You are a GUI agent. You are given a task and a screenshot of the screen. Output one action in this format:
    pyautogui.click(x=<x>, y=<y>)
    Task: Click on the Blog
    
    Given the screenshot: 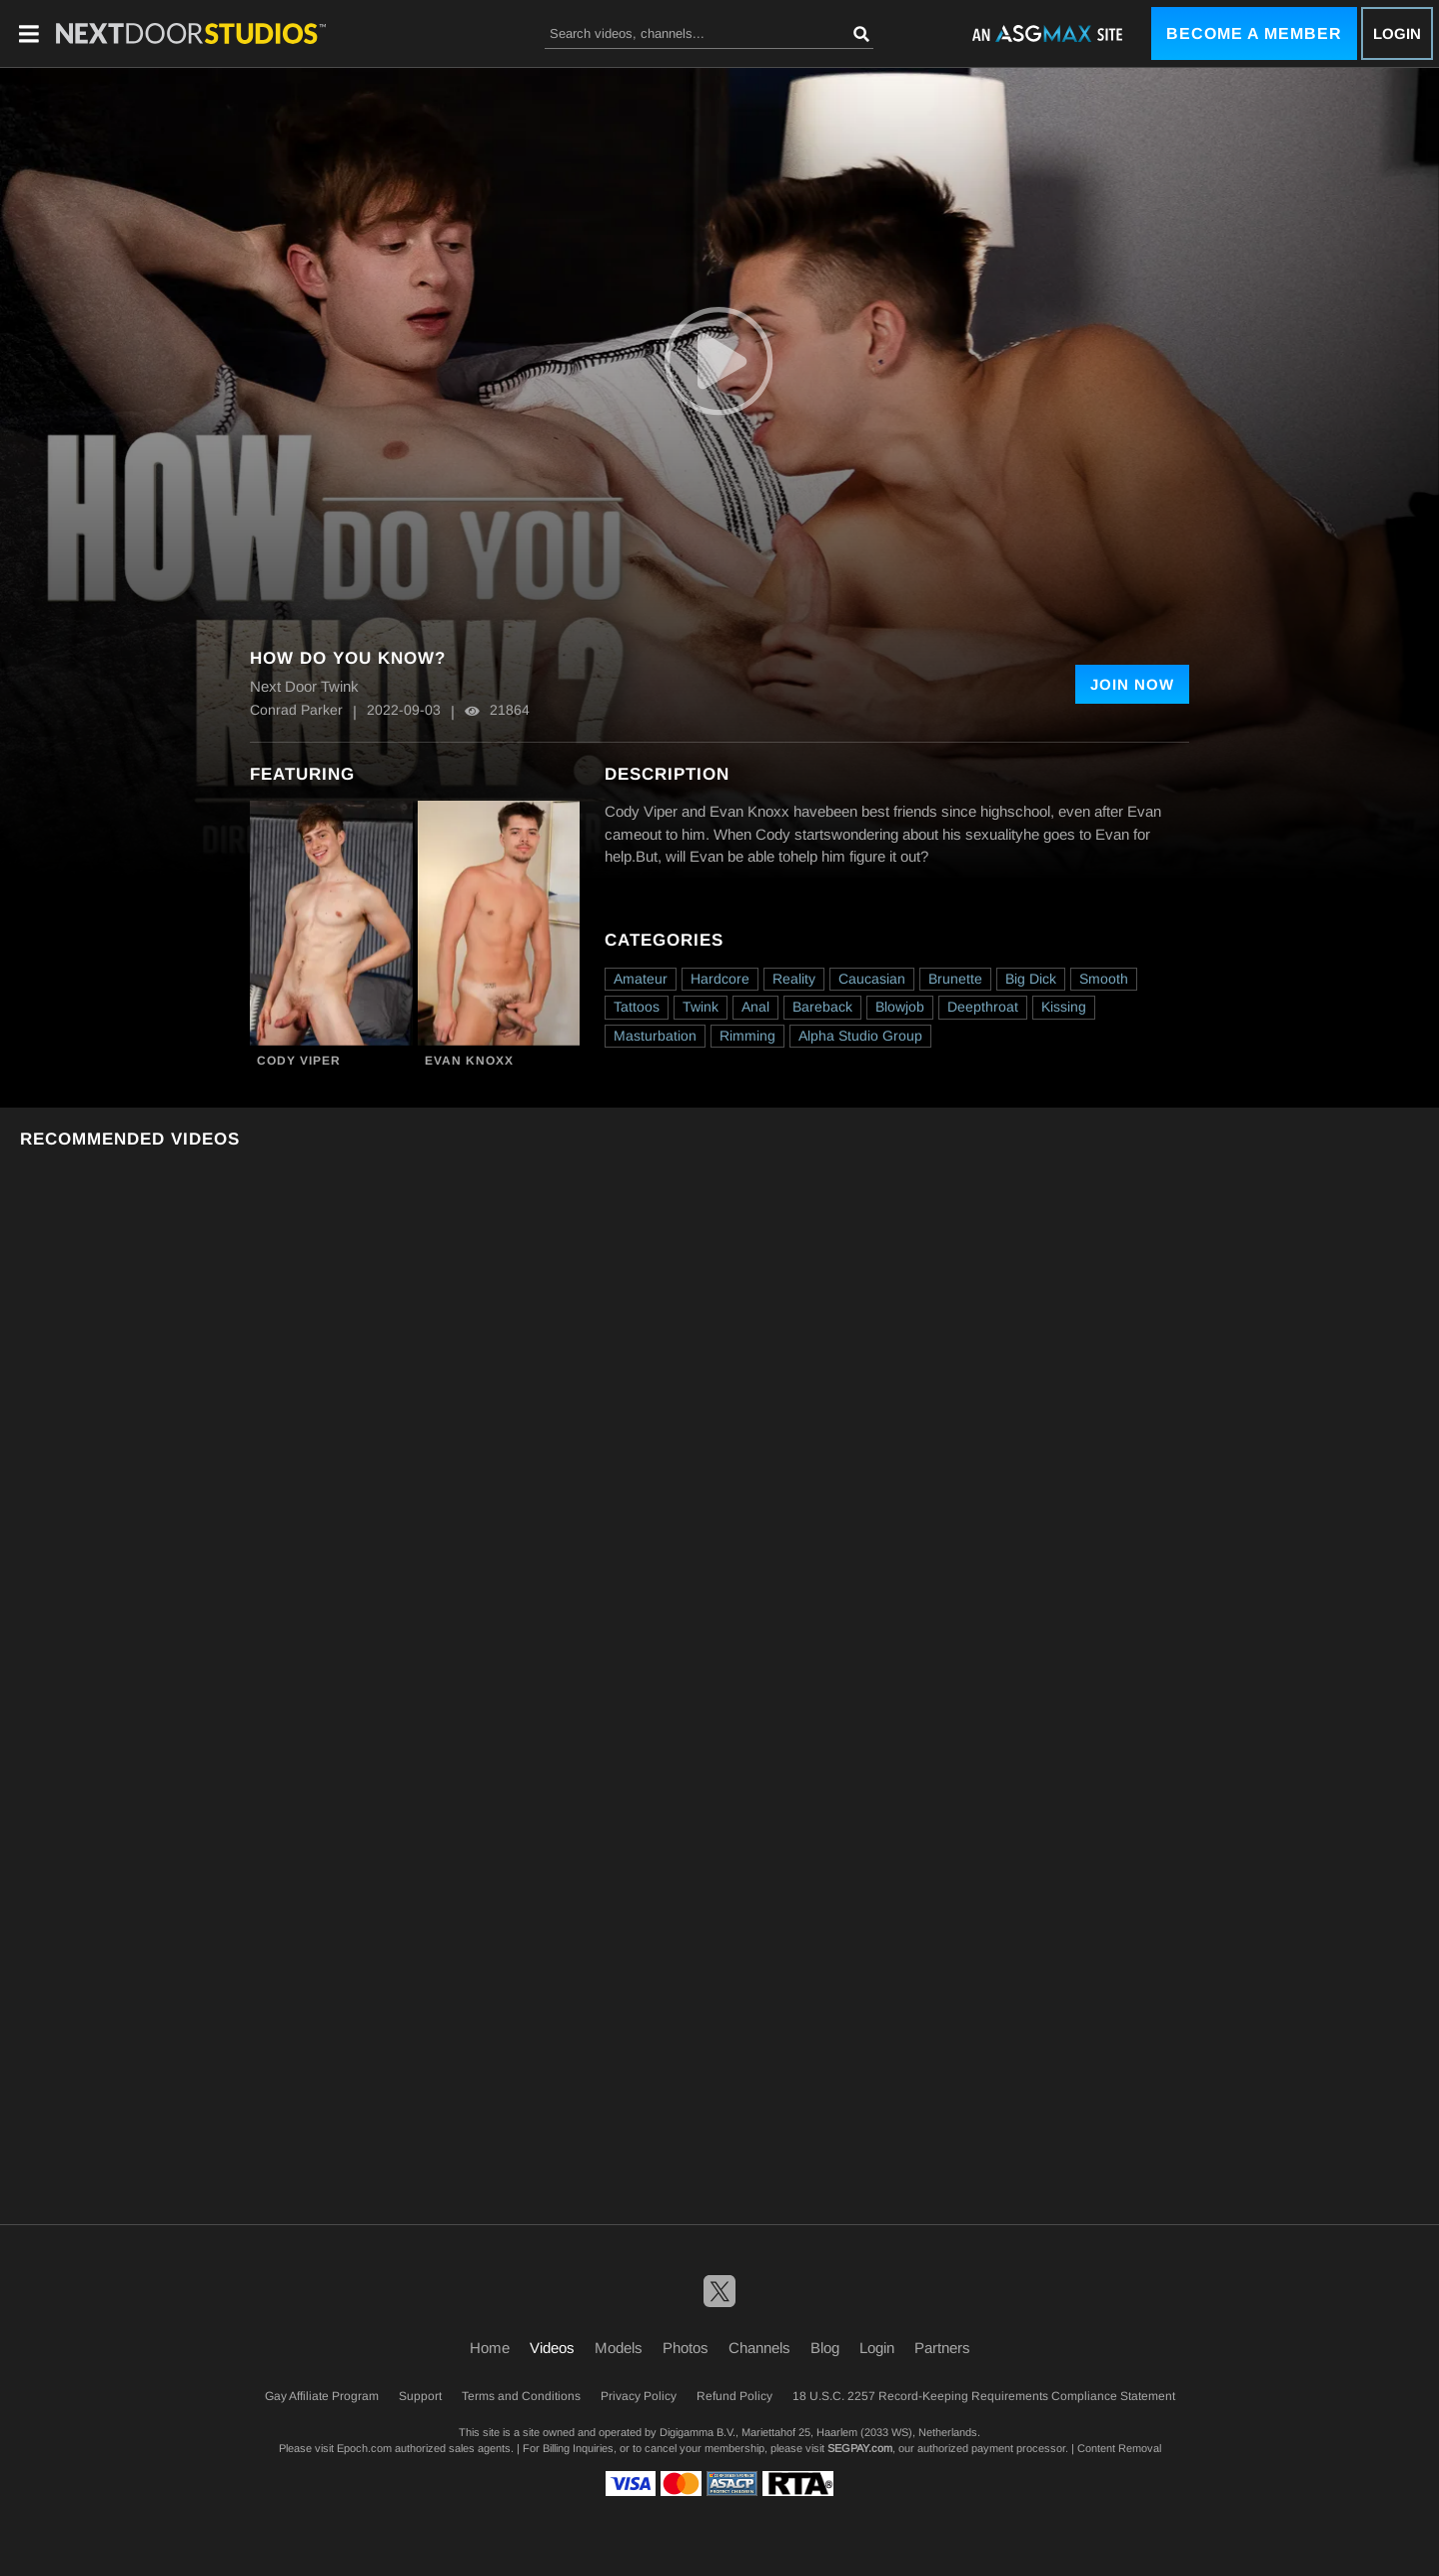 What is the action you would take?
    pyautogui.click(x=824, y=2347)
    